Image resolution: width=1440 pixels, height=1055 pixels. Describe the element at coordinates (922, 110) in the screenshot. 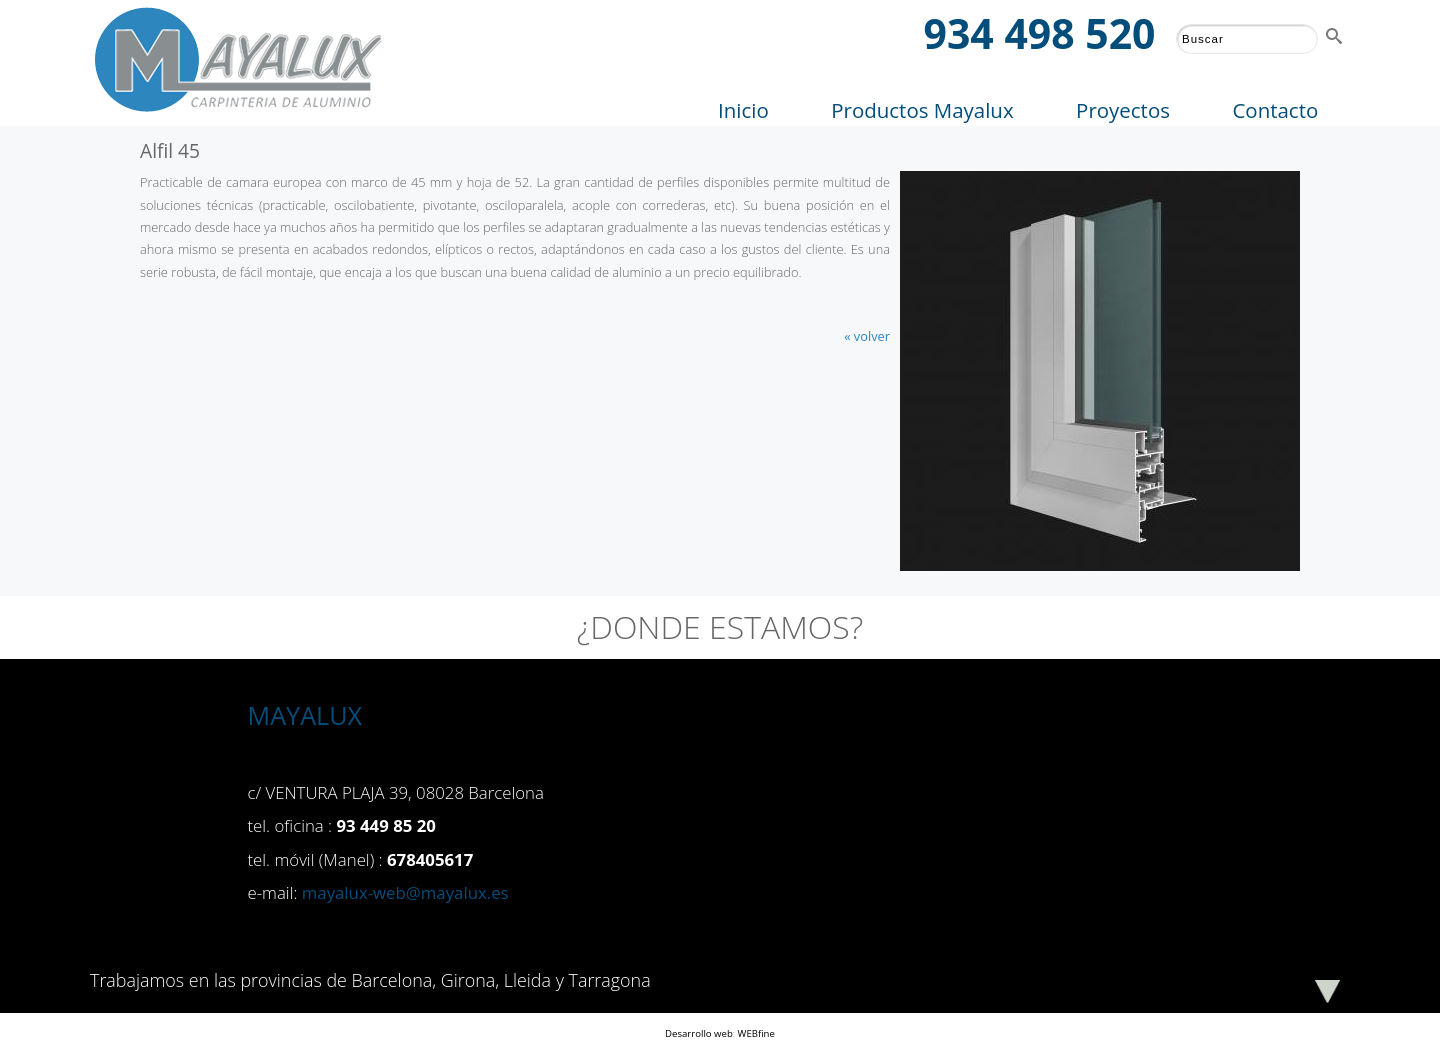

I see `Productos Mayalux` at that location.